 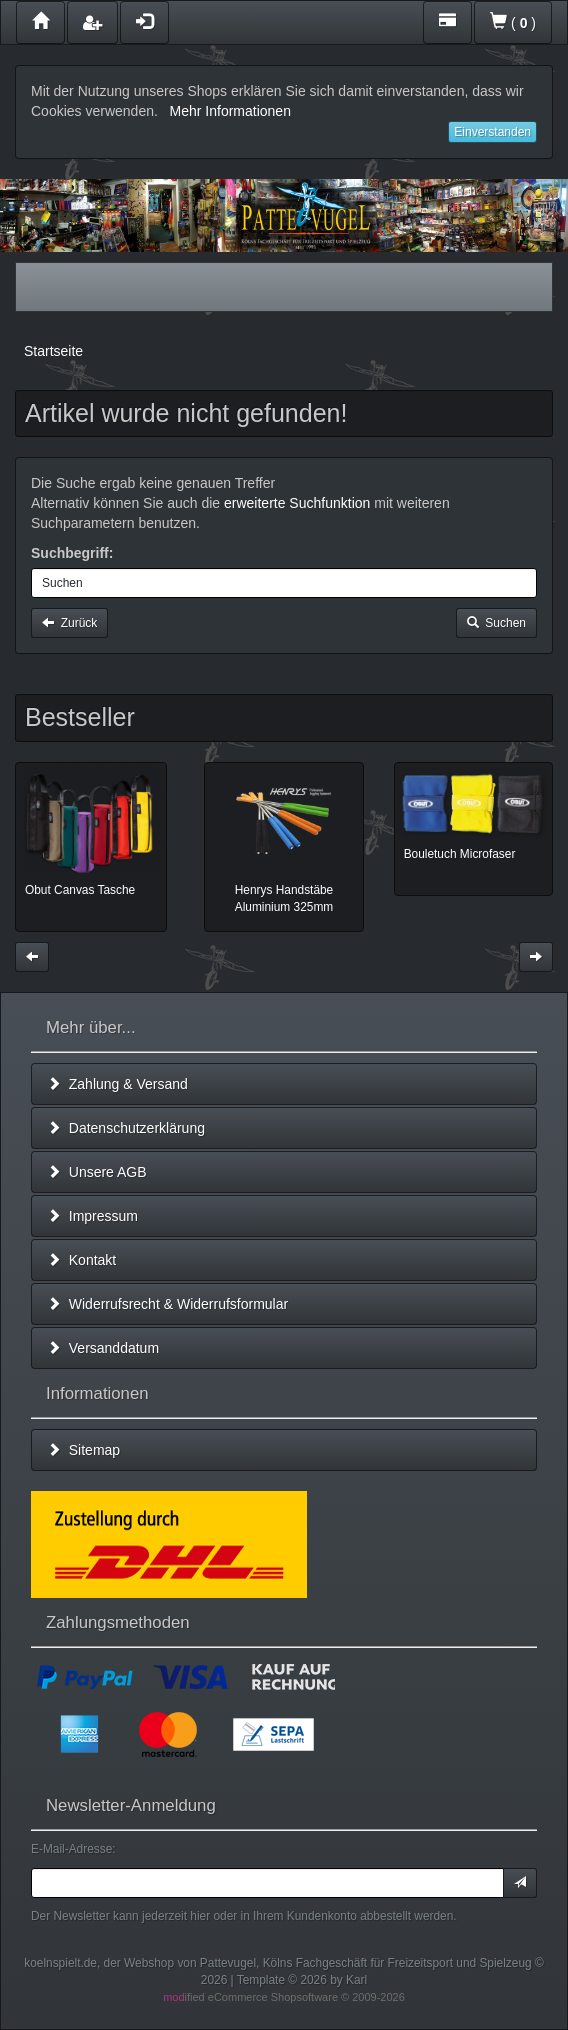 I want to click on Unsere AGB, so click(x=97, y=1172).